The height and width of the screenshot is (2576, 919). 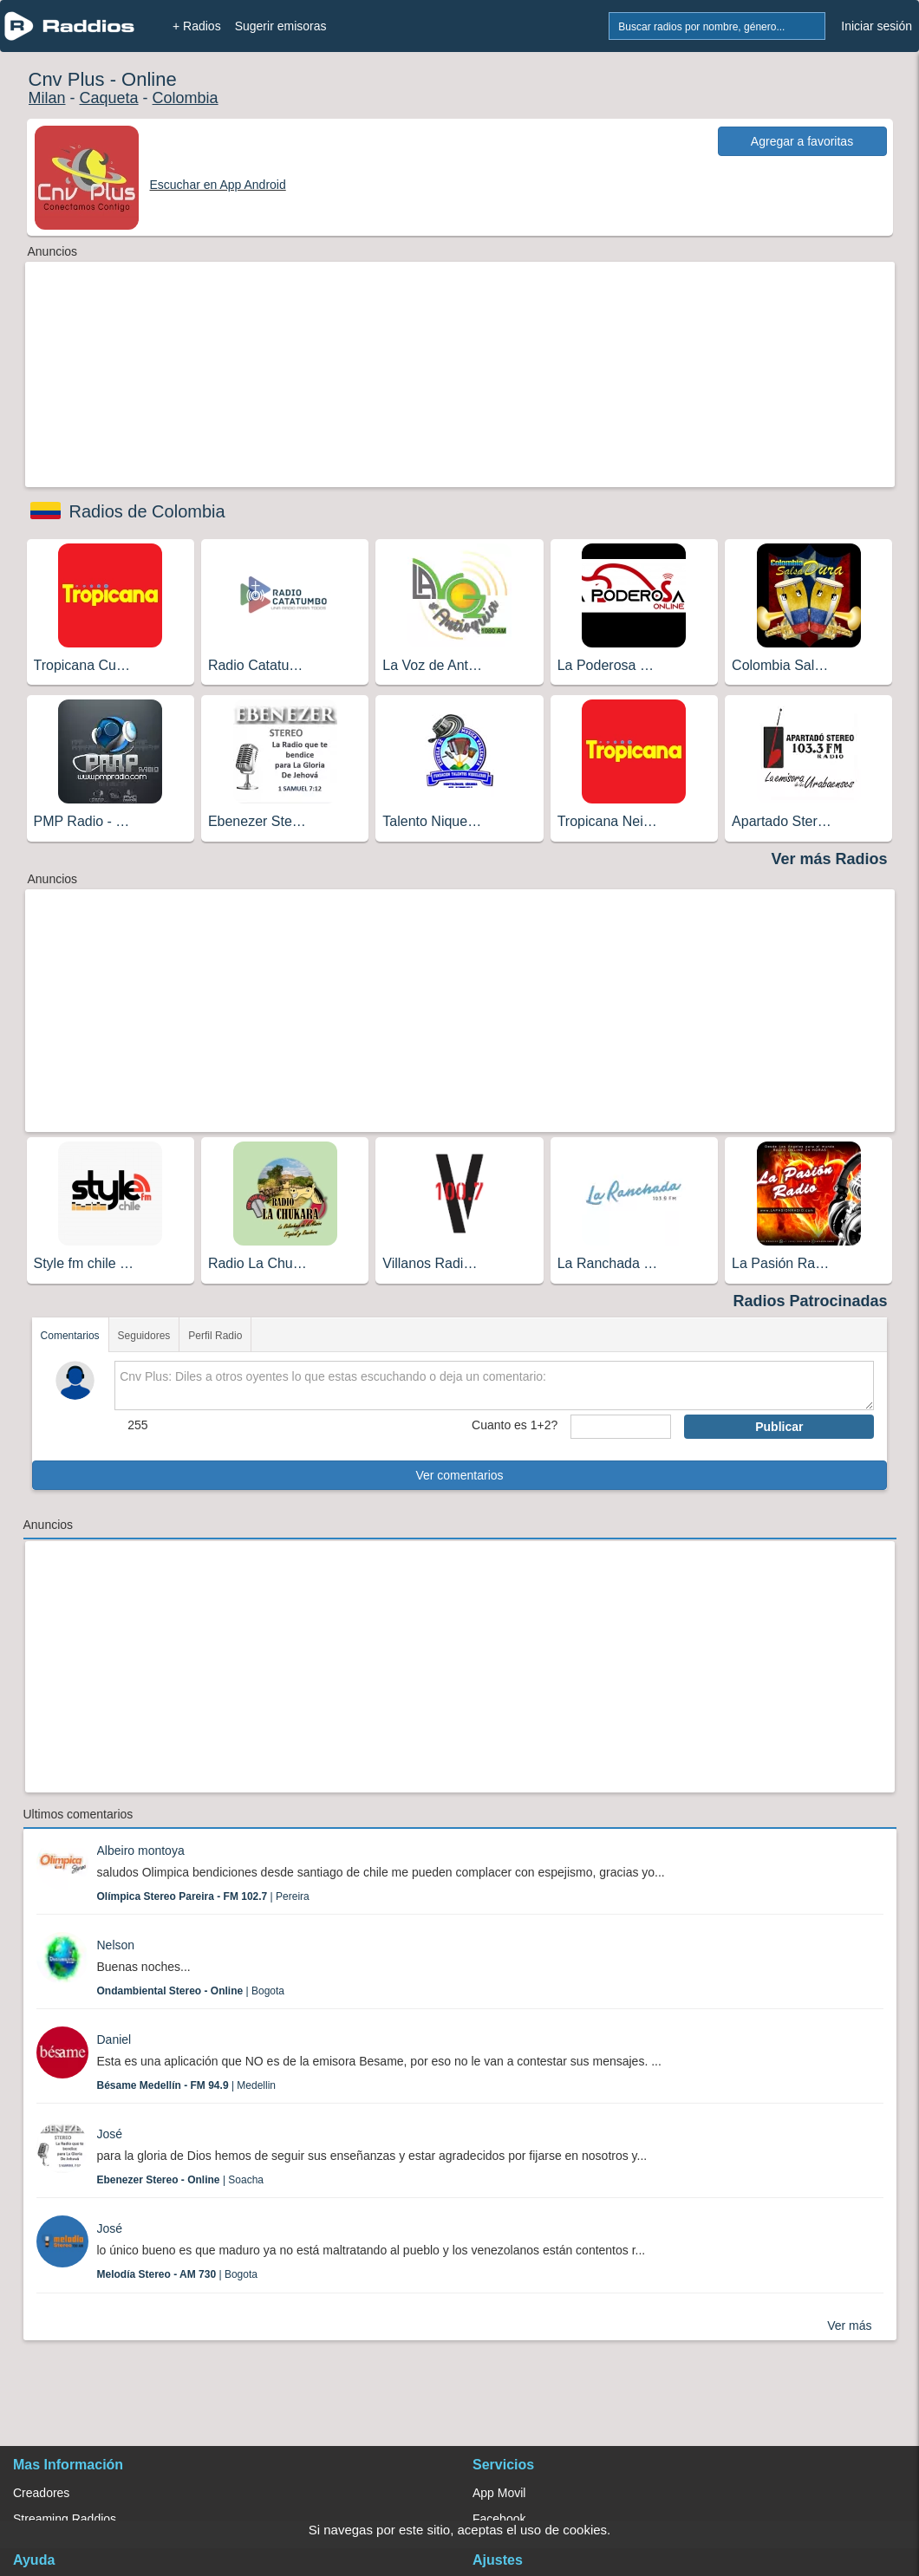 I want to click on Facebook, so click(x=499, y=2519).